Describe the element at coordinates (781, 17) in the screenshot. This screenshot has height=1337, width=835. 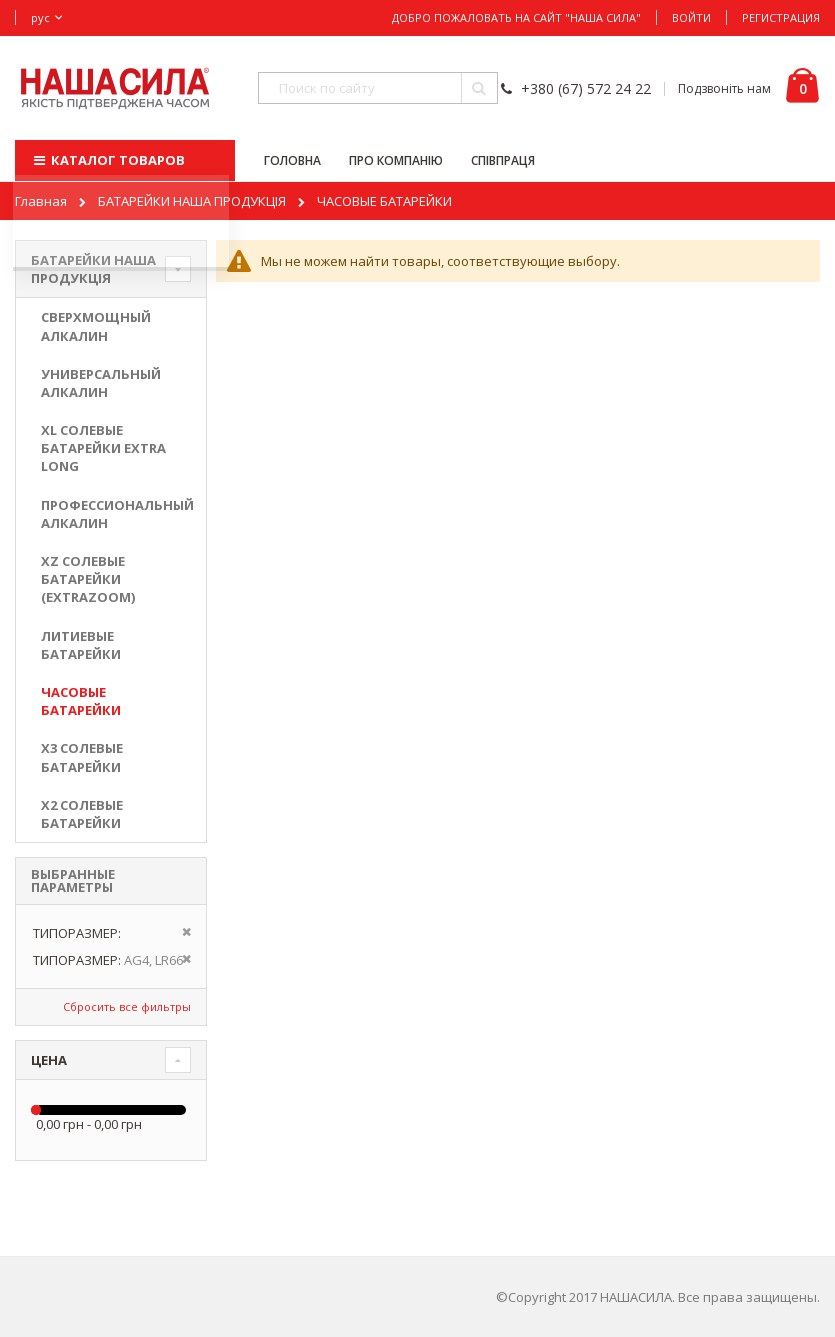
I see `Регистрация` at that location.